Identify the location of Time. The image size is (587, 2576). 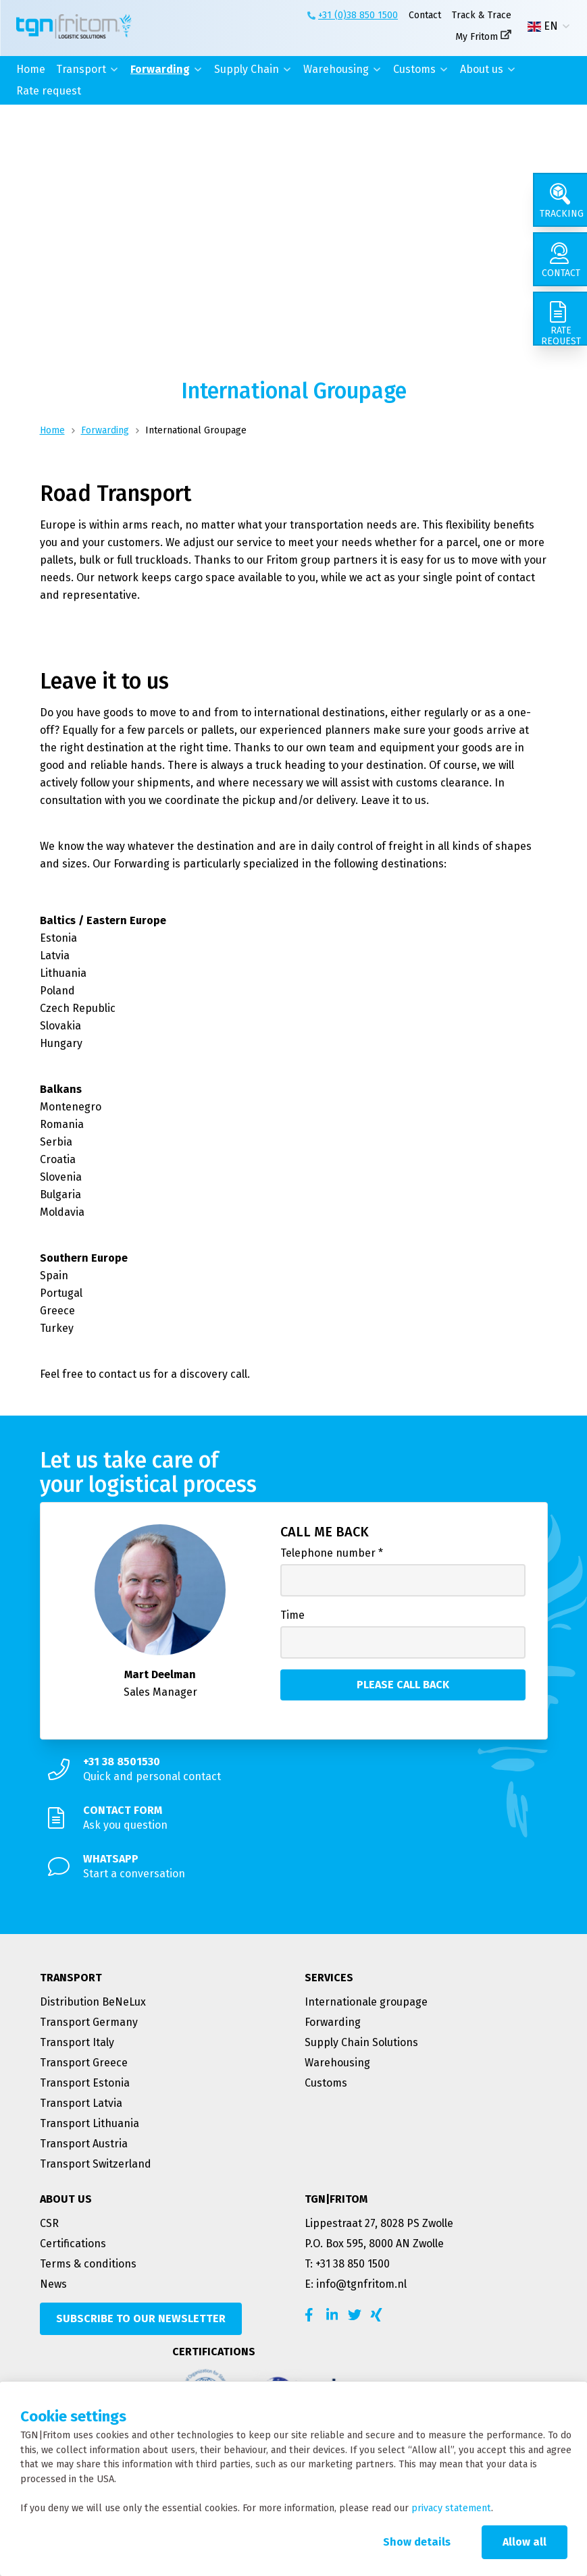
(292, 1615).